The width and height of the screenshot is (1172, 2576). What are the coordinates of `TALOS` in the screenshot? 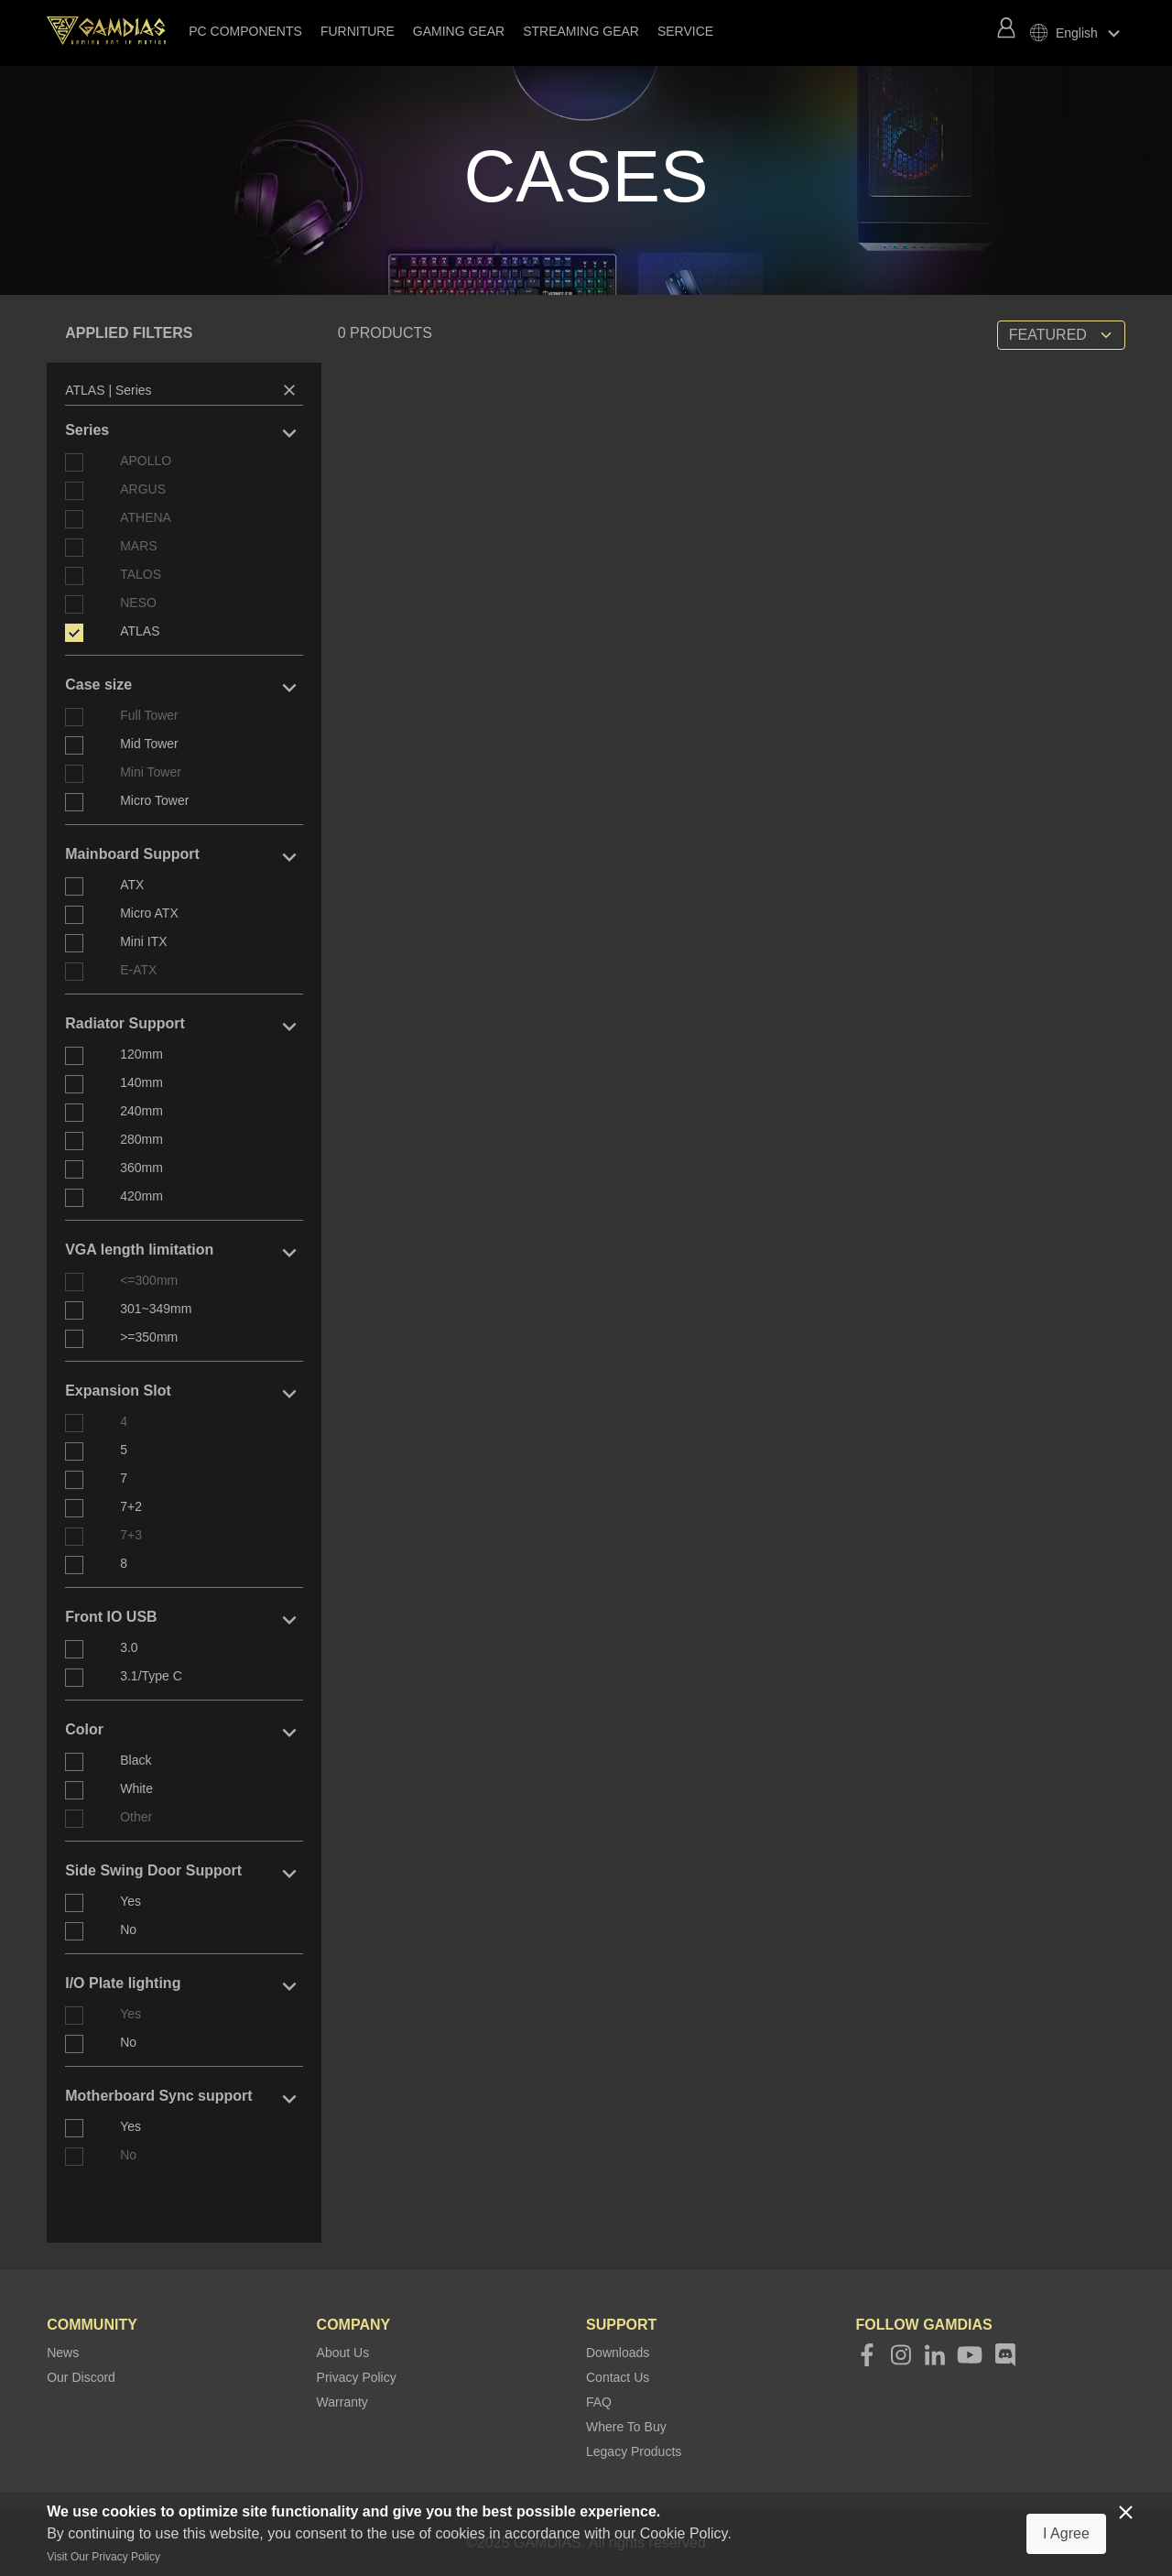 It's located at (140, 574).